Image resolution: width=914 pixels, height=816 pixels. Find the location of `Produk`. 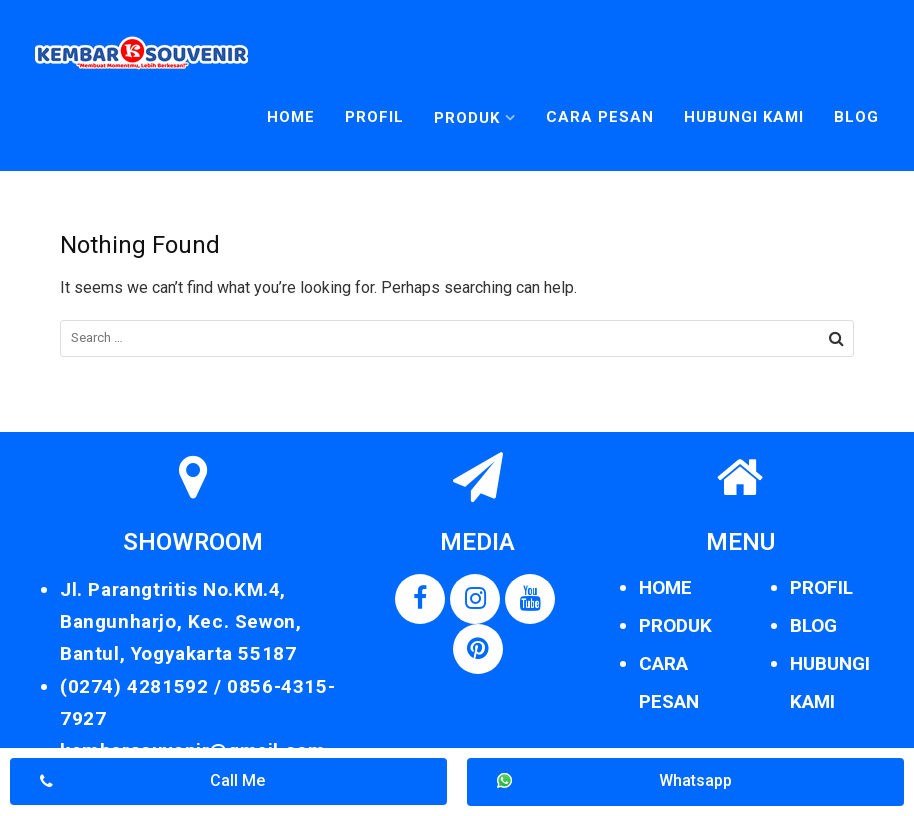

Produk is located at coordinates (467, 118).